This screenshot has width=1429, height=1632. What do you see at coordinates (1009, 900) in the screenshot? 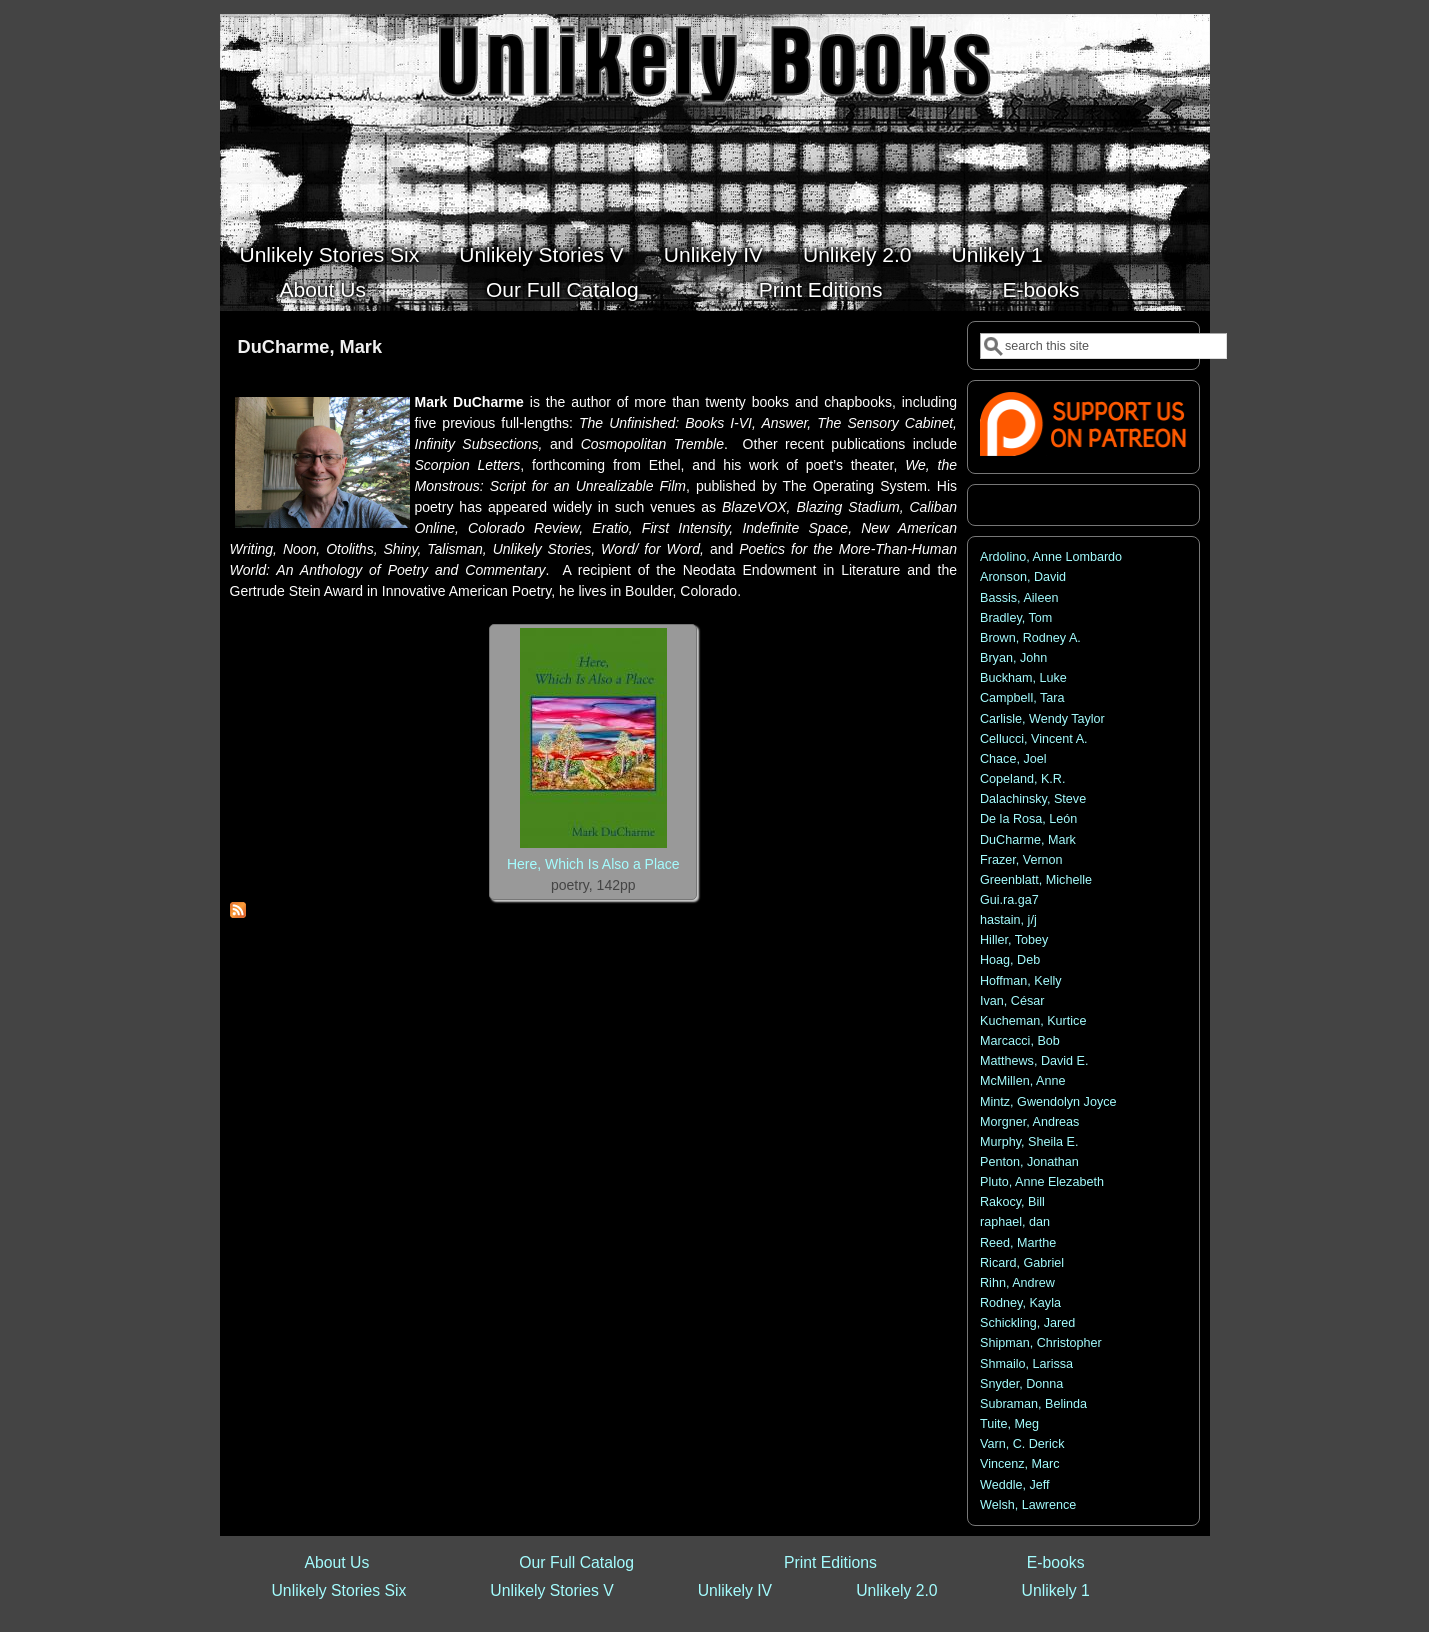
I see `Gui.ra.ga7` at bounding box center [1009, 900].